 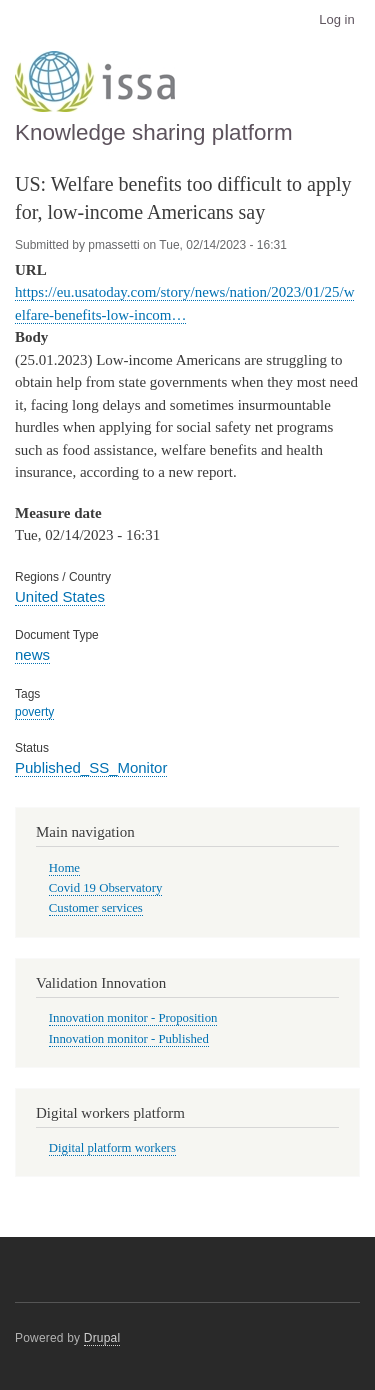 What do you see at coordinates (32, 654) in the screenshot?
I see `news` at bounding box center [32, 654].